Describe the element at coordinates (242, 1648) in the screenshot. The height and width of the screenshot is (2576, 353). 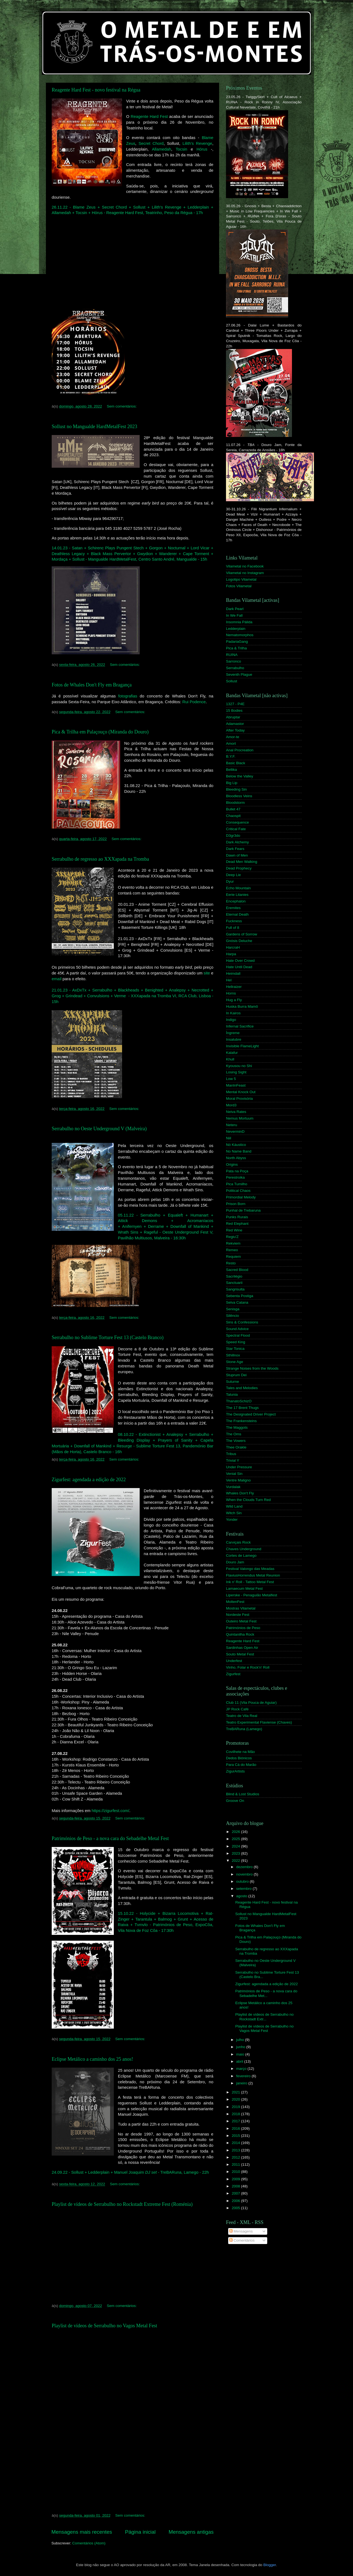
I see `Sardinhas Open Air` at that location.